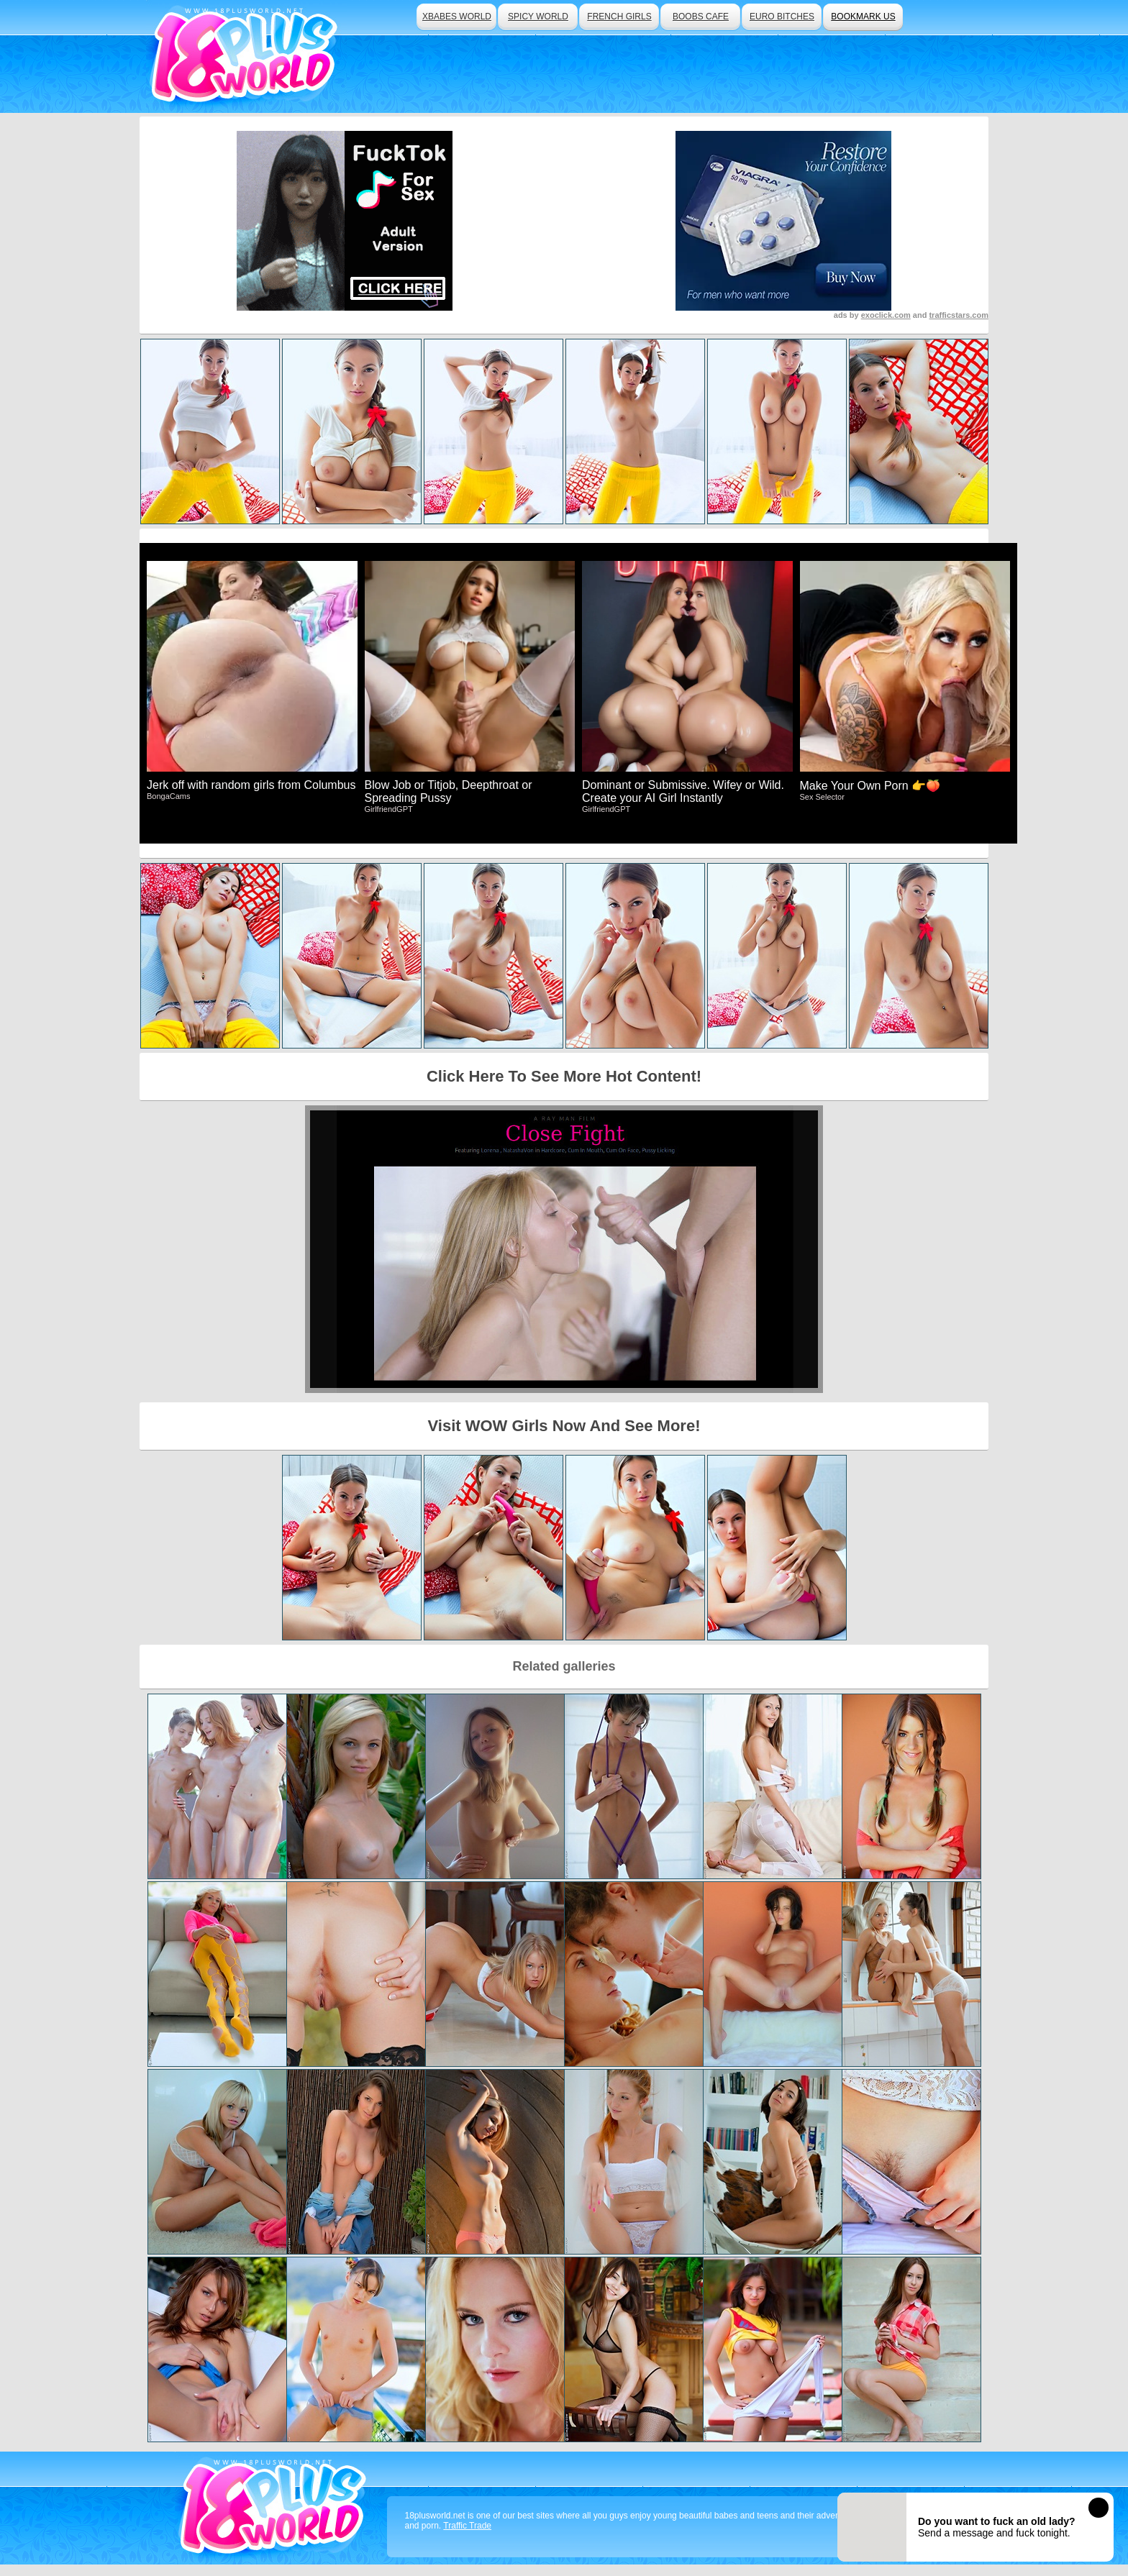 This screenshot has height=2576, width=1128. I want to click on Traffic Trade, so click(467, 2526).